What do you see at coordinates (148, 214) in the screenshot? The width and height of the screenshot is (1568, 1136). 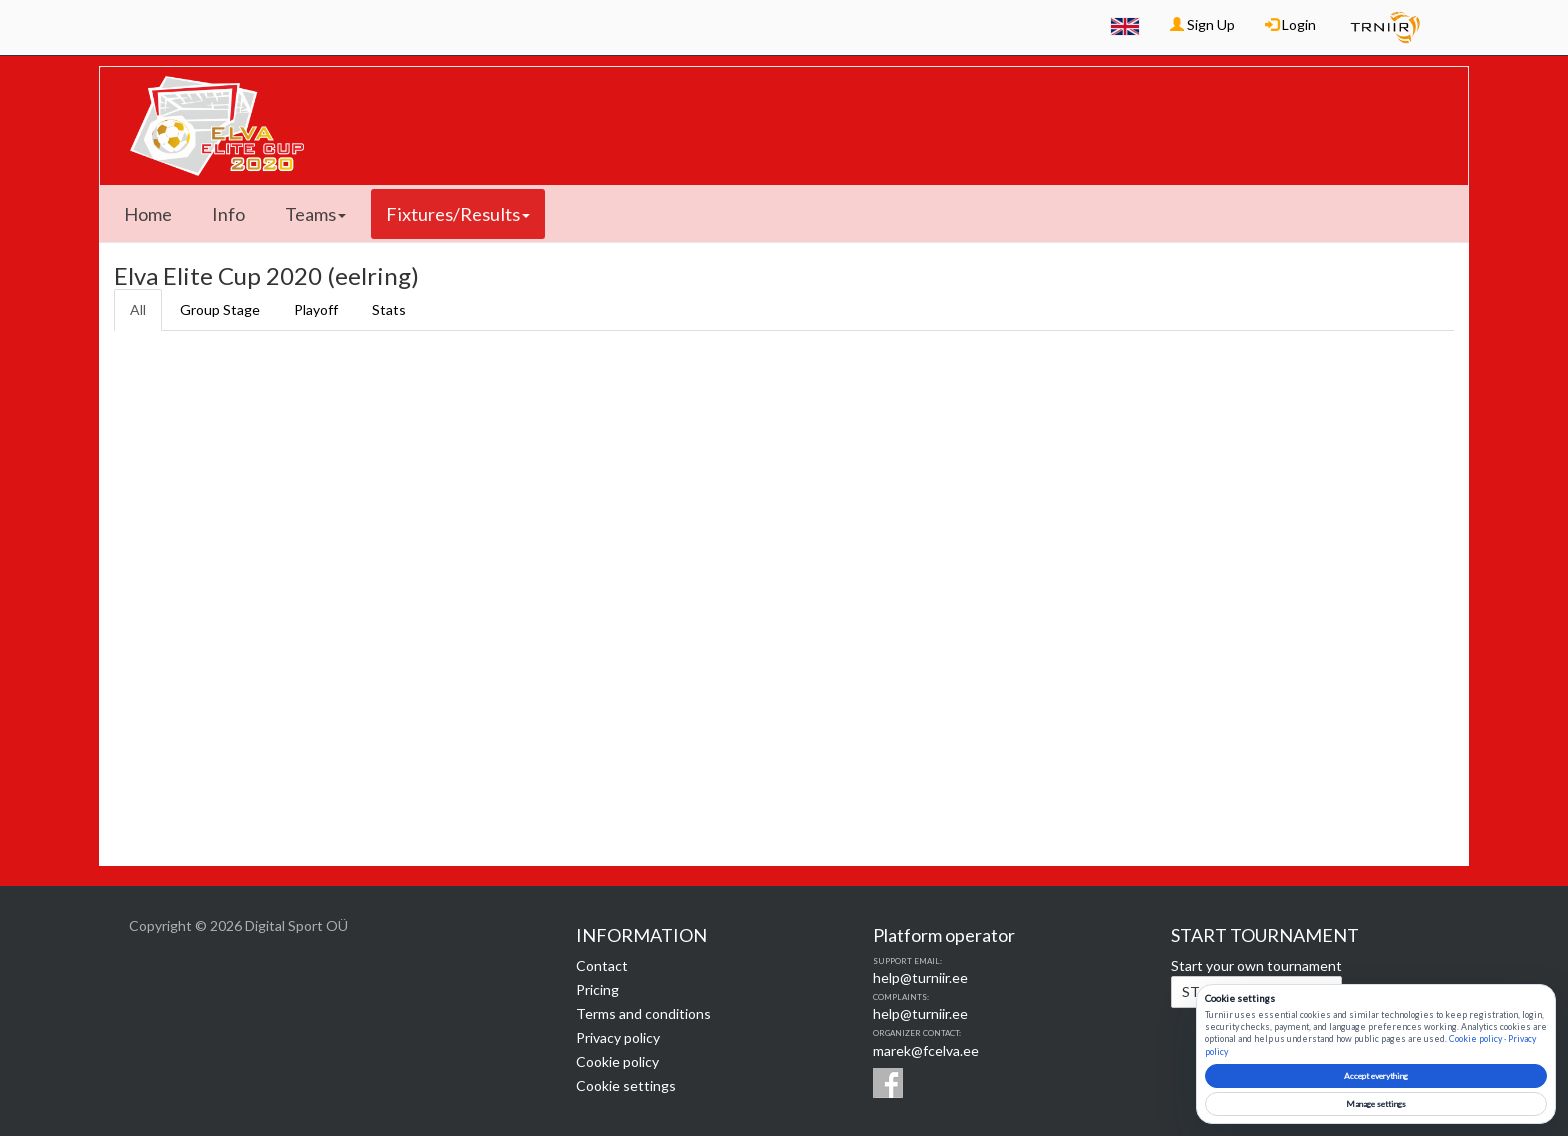 I see `Home` at bounding box center [148, 214].